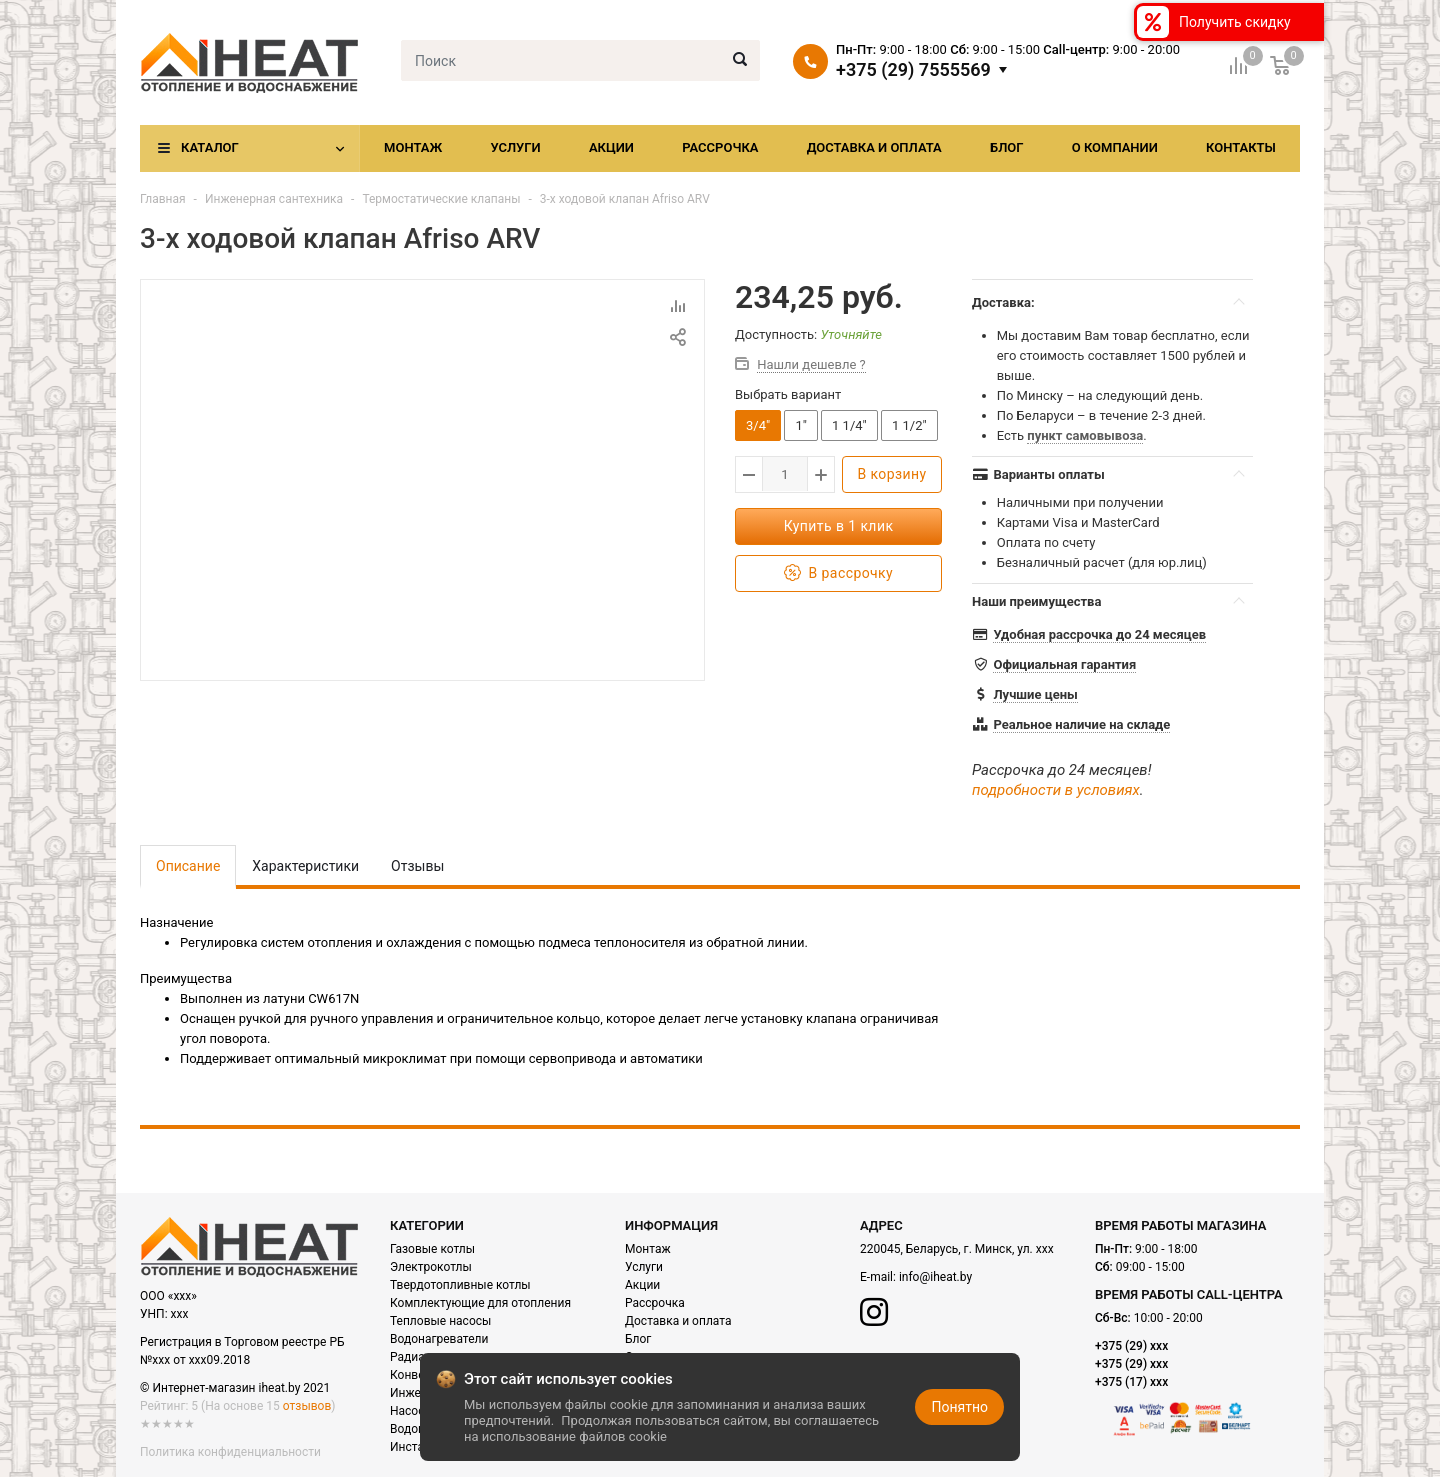  Describe the element at coordinates (1081, 724) in the screenshot. I see `Реальное наличие на складе` at that location.